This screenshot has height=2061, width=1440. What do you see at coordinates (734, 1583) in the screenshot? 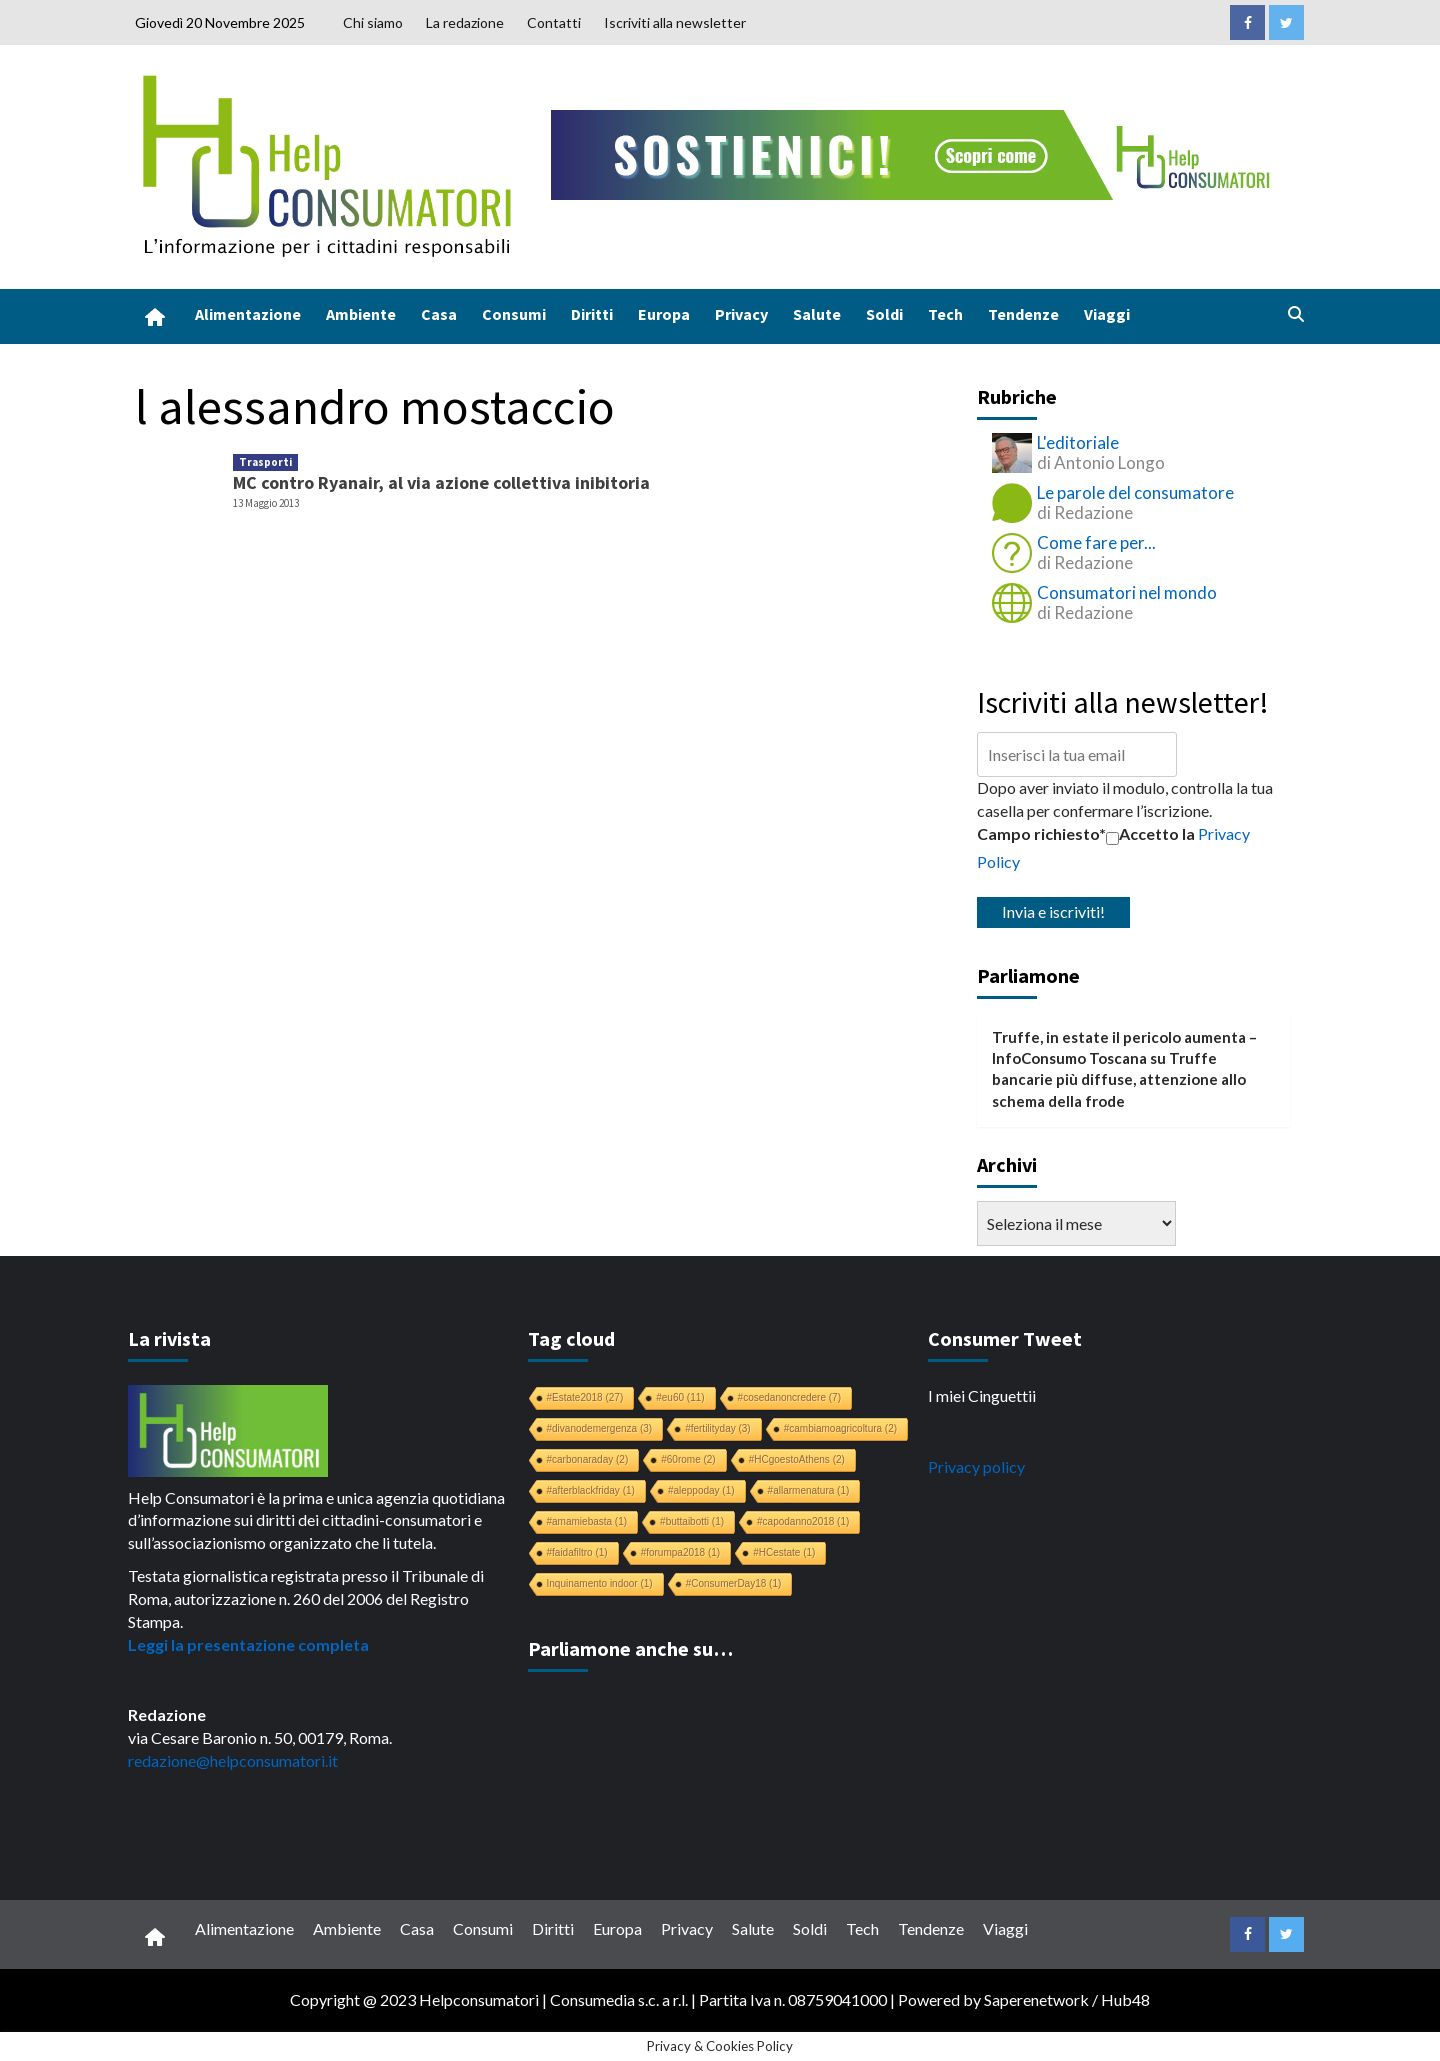
I see `#ConsumerDay18 [#ConsumerDay18 (1 elemento)]` at bounding box center [734, 1583].